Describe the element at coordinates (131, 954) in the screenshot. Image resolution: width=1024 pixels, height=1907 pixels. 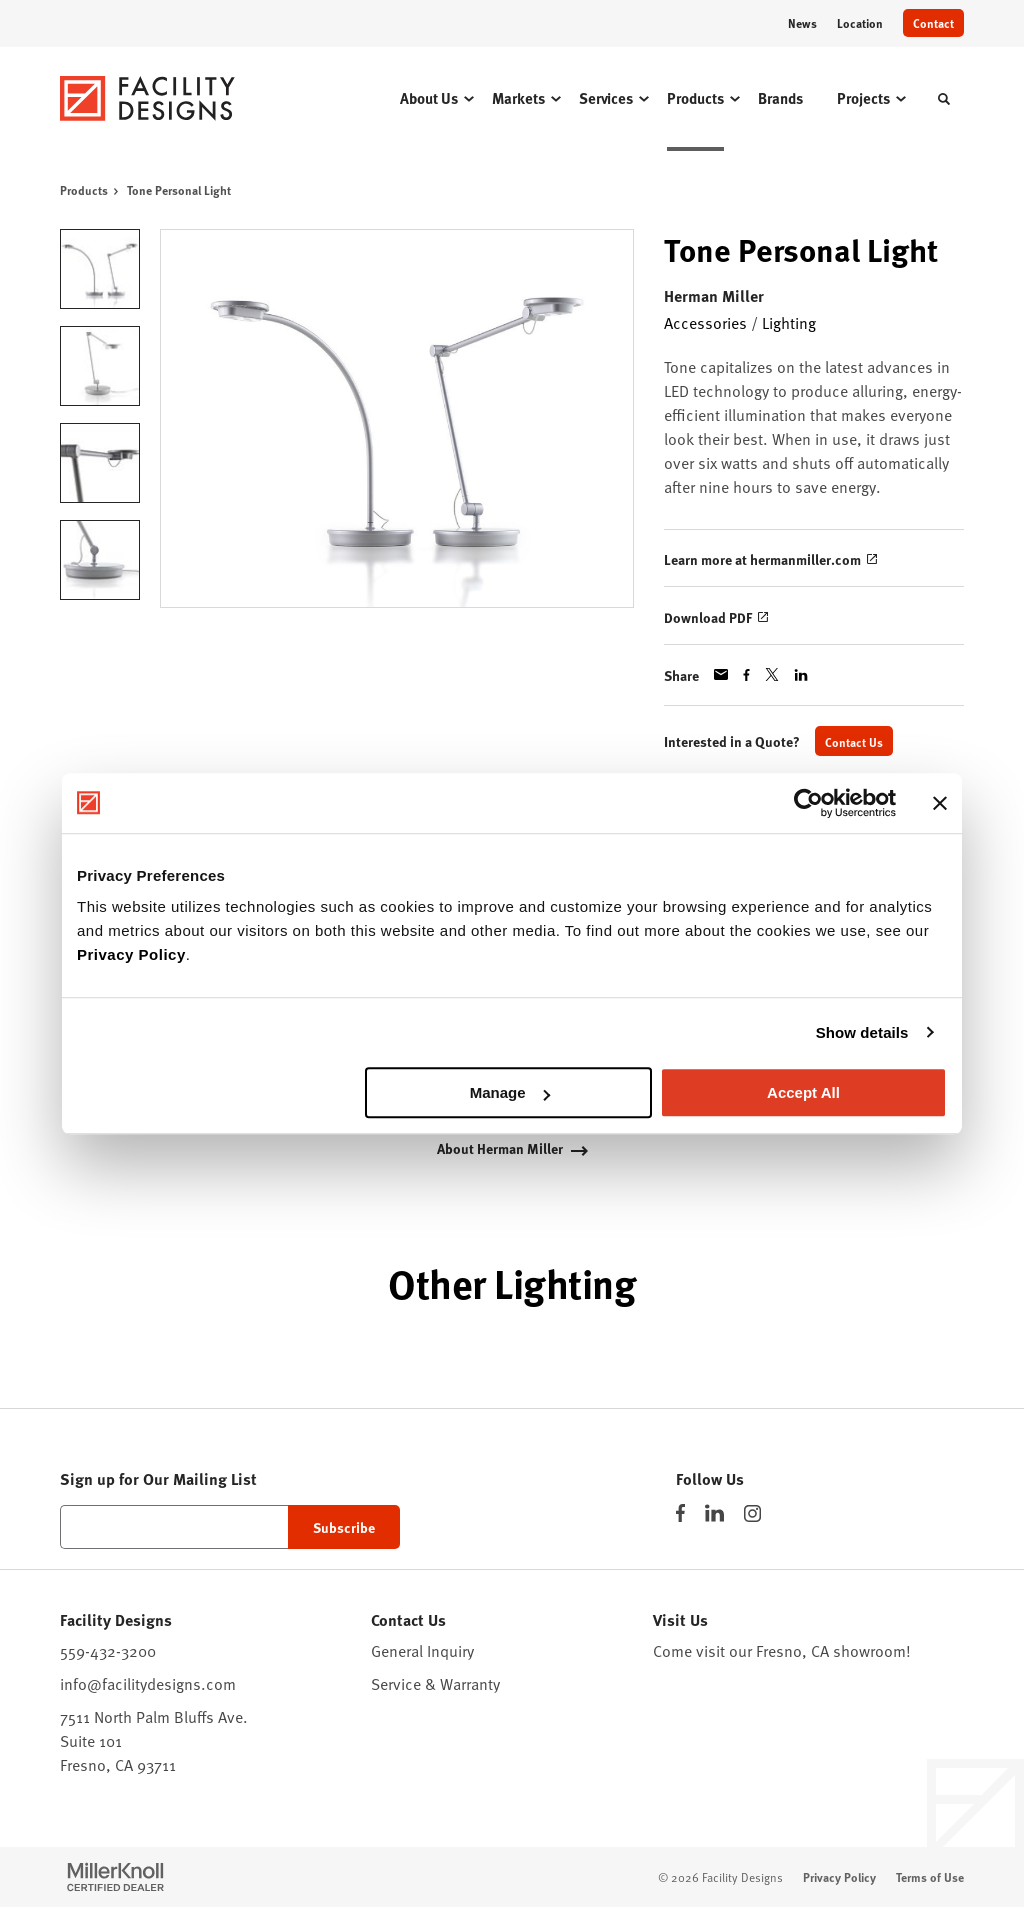
I see `Privacy Policy` at that location.